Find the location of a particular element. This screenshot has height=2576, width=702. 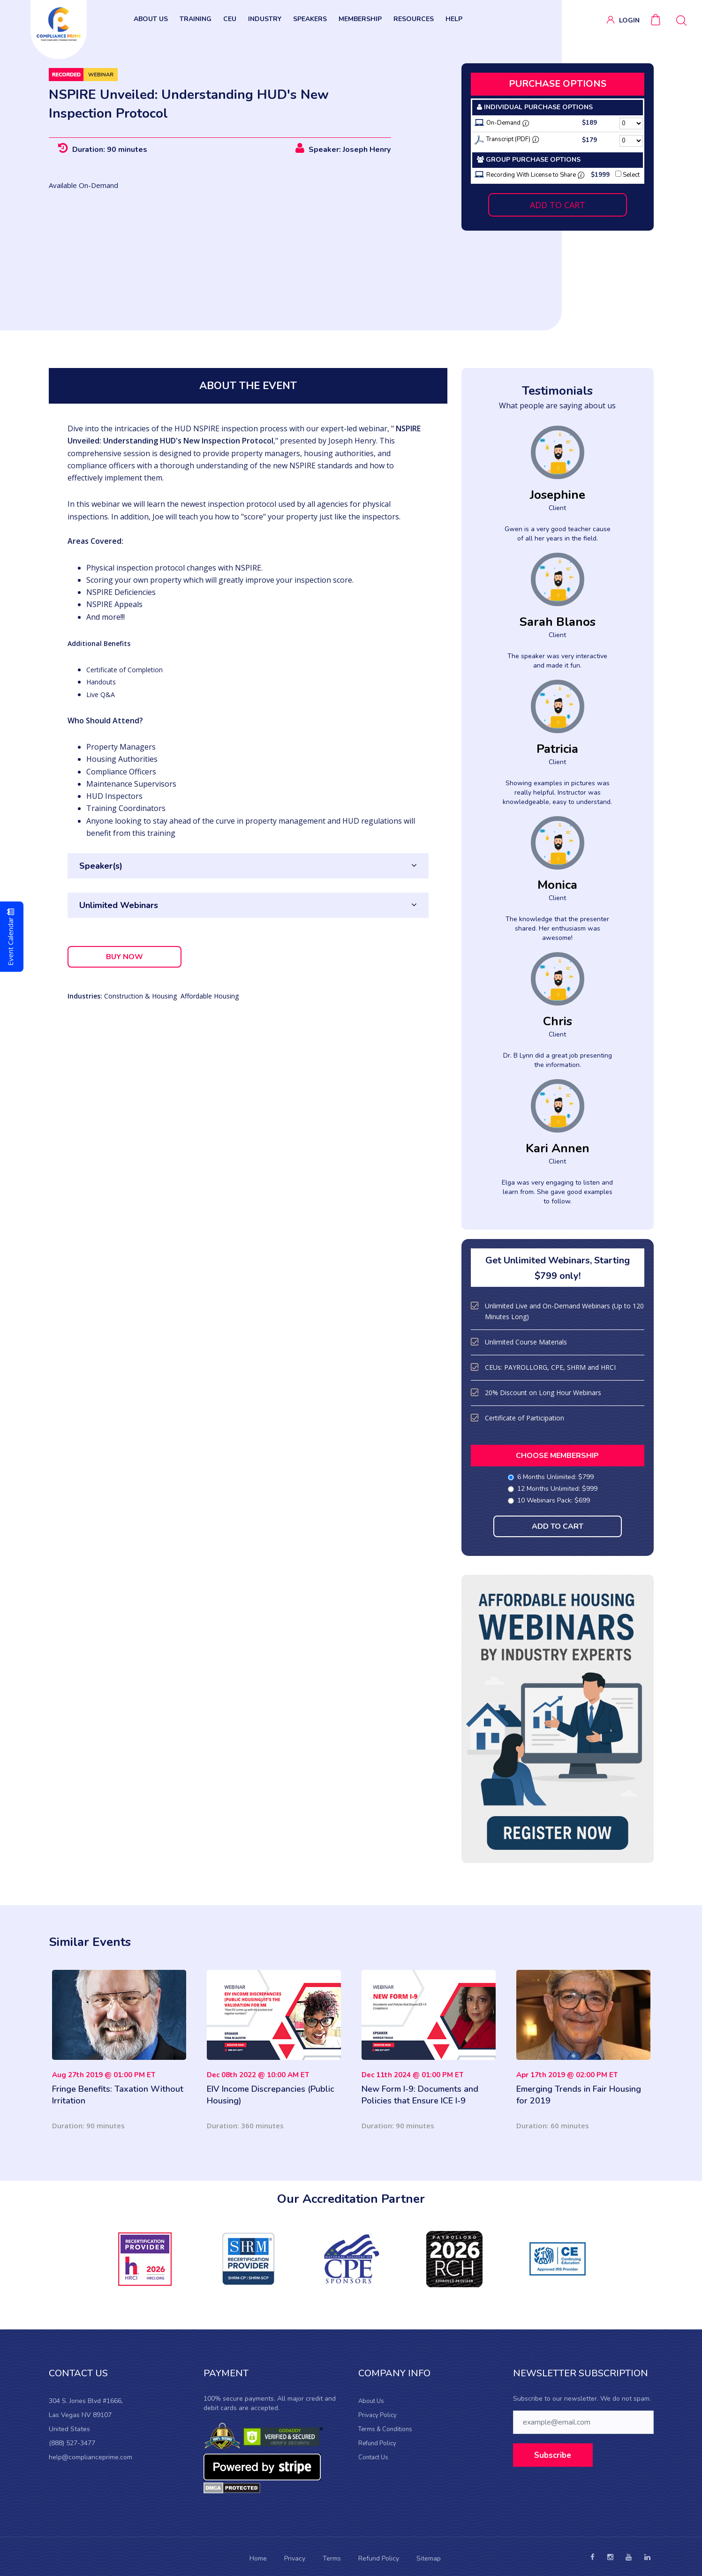

Select is located at coordinates (627, 175).